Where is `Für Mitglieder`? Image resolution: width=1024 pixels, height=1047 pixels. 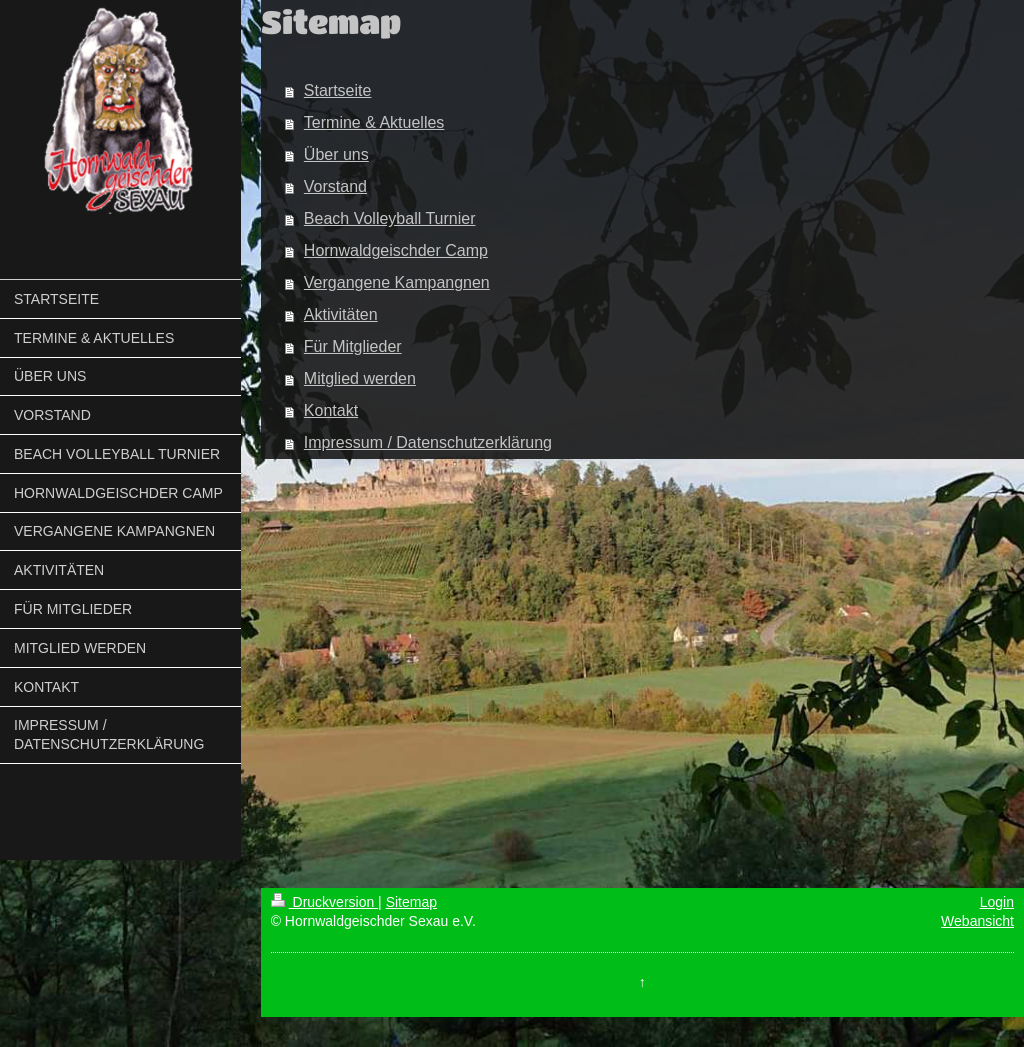
Für Mitglieder is located at coordinates (353, 346).